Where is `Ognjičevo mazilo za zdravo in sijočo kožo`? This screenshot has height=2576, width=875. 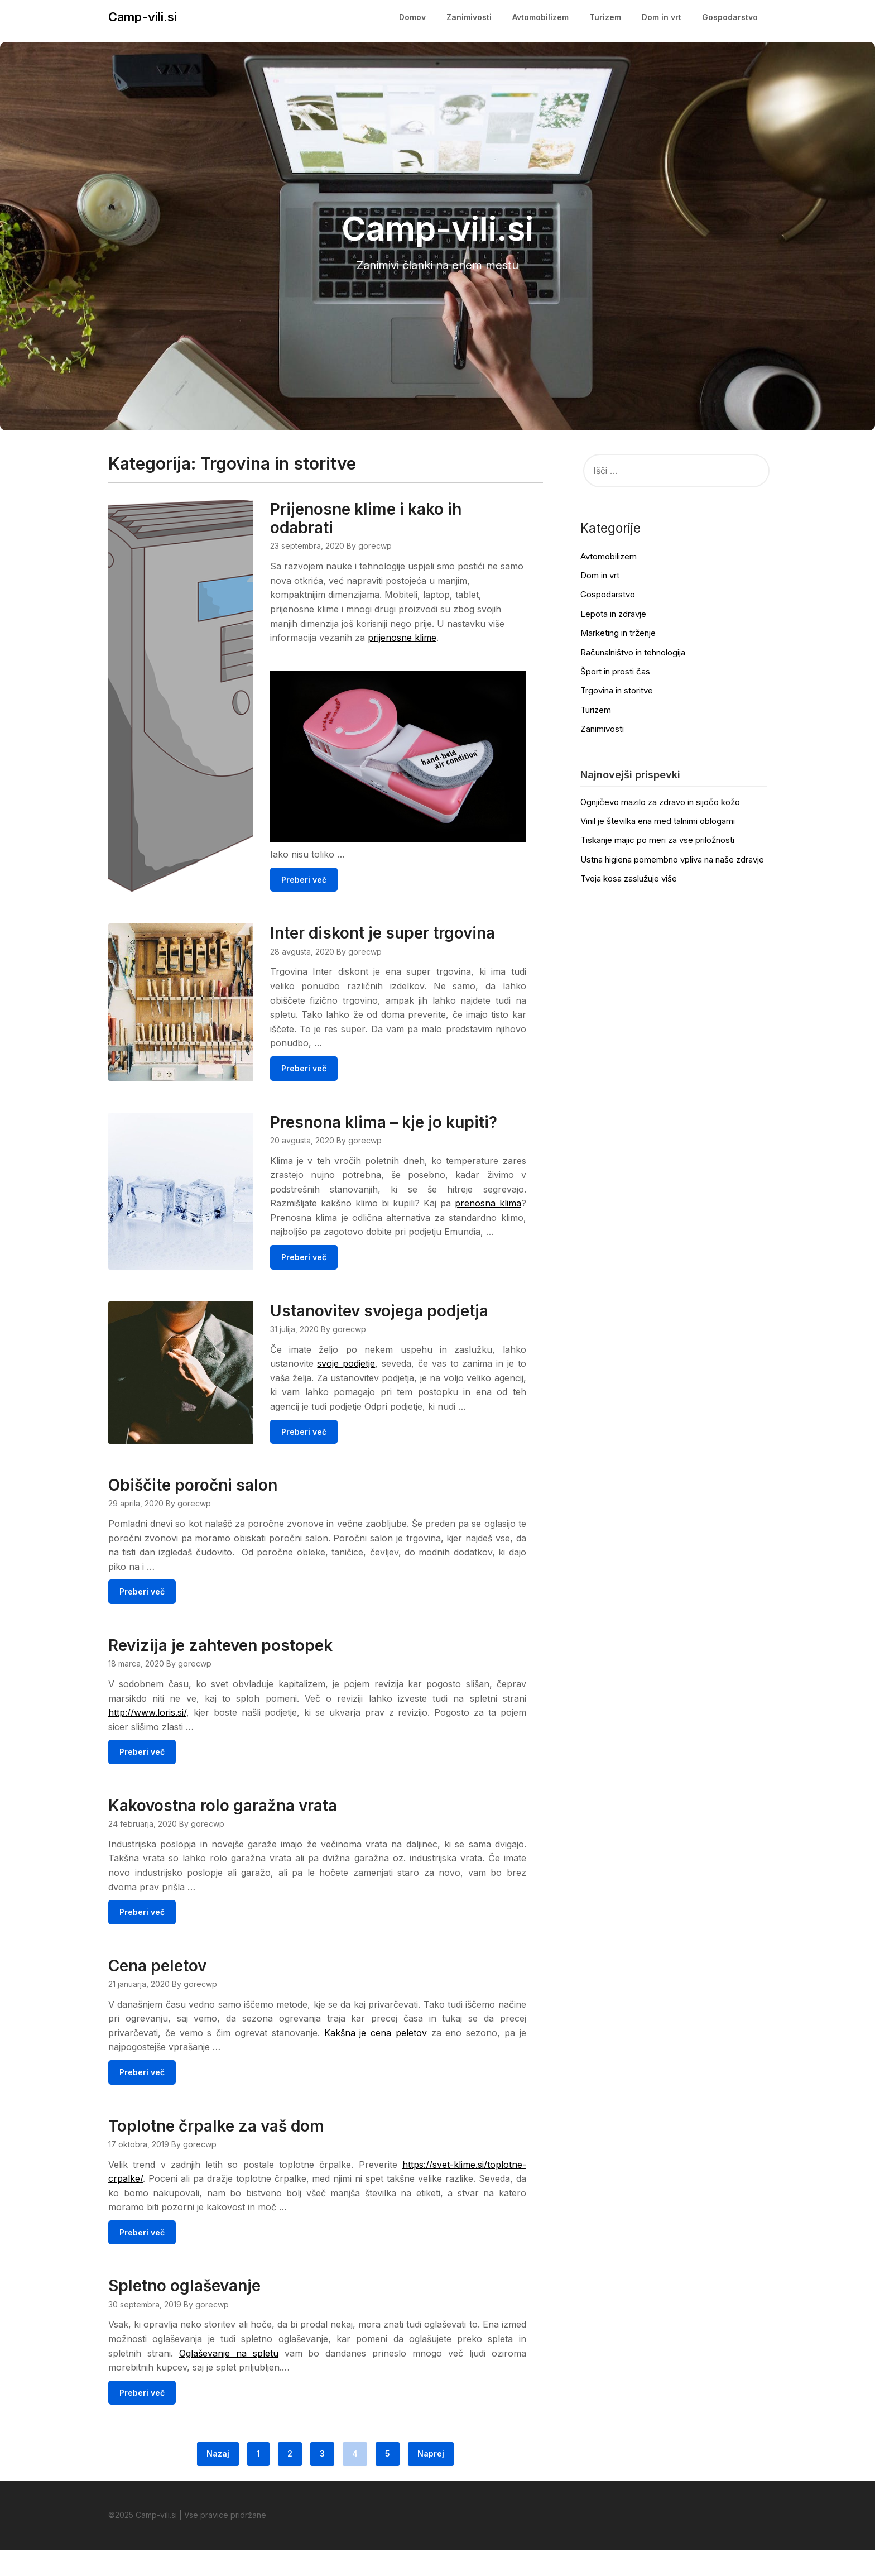 Ognjičevo mazilo za zdravo in sijočo kožo is located at coordinates (660, 802).